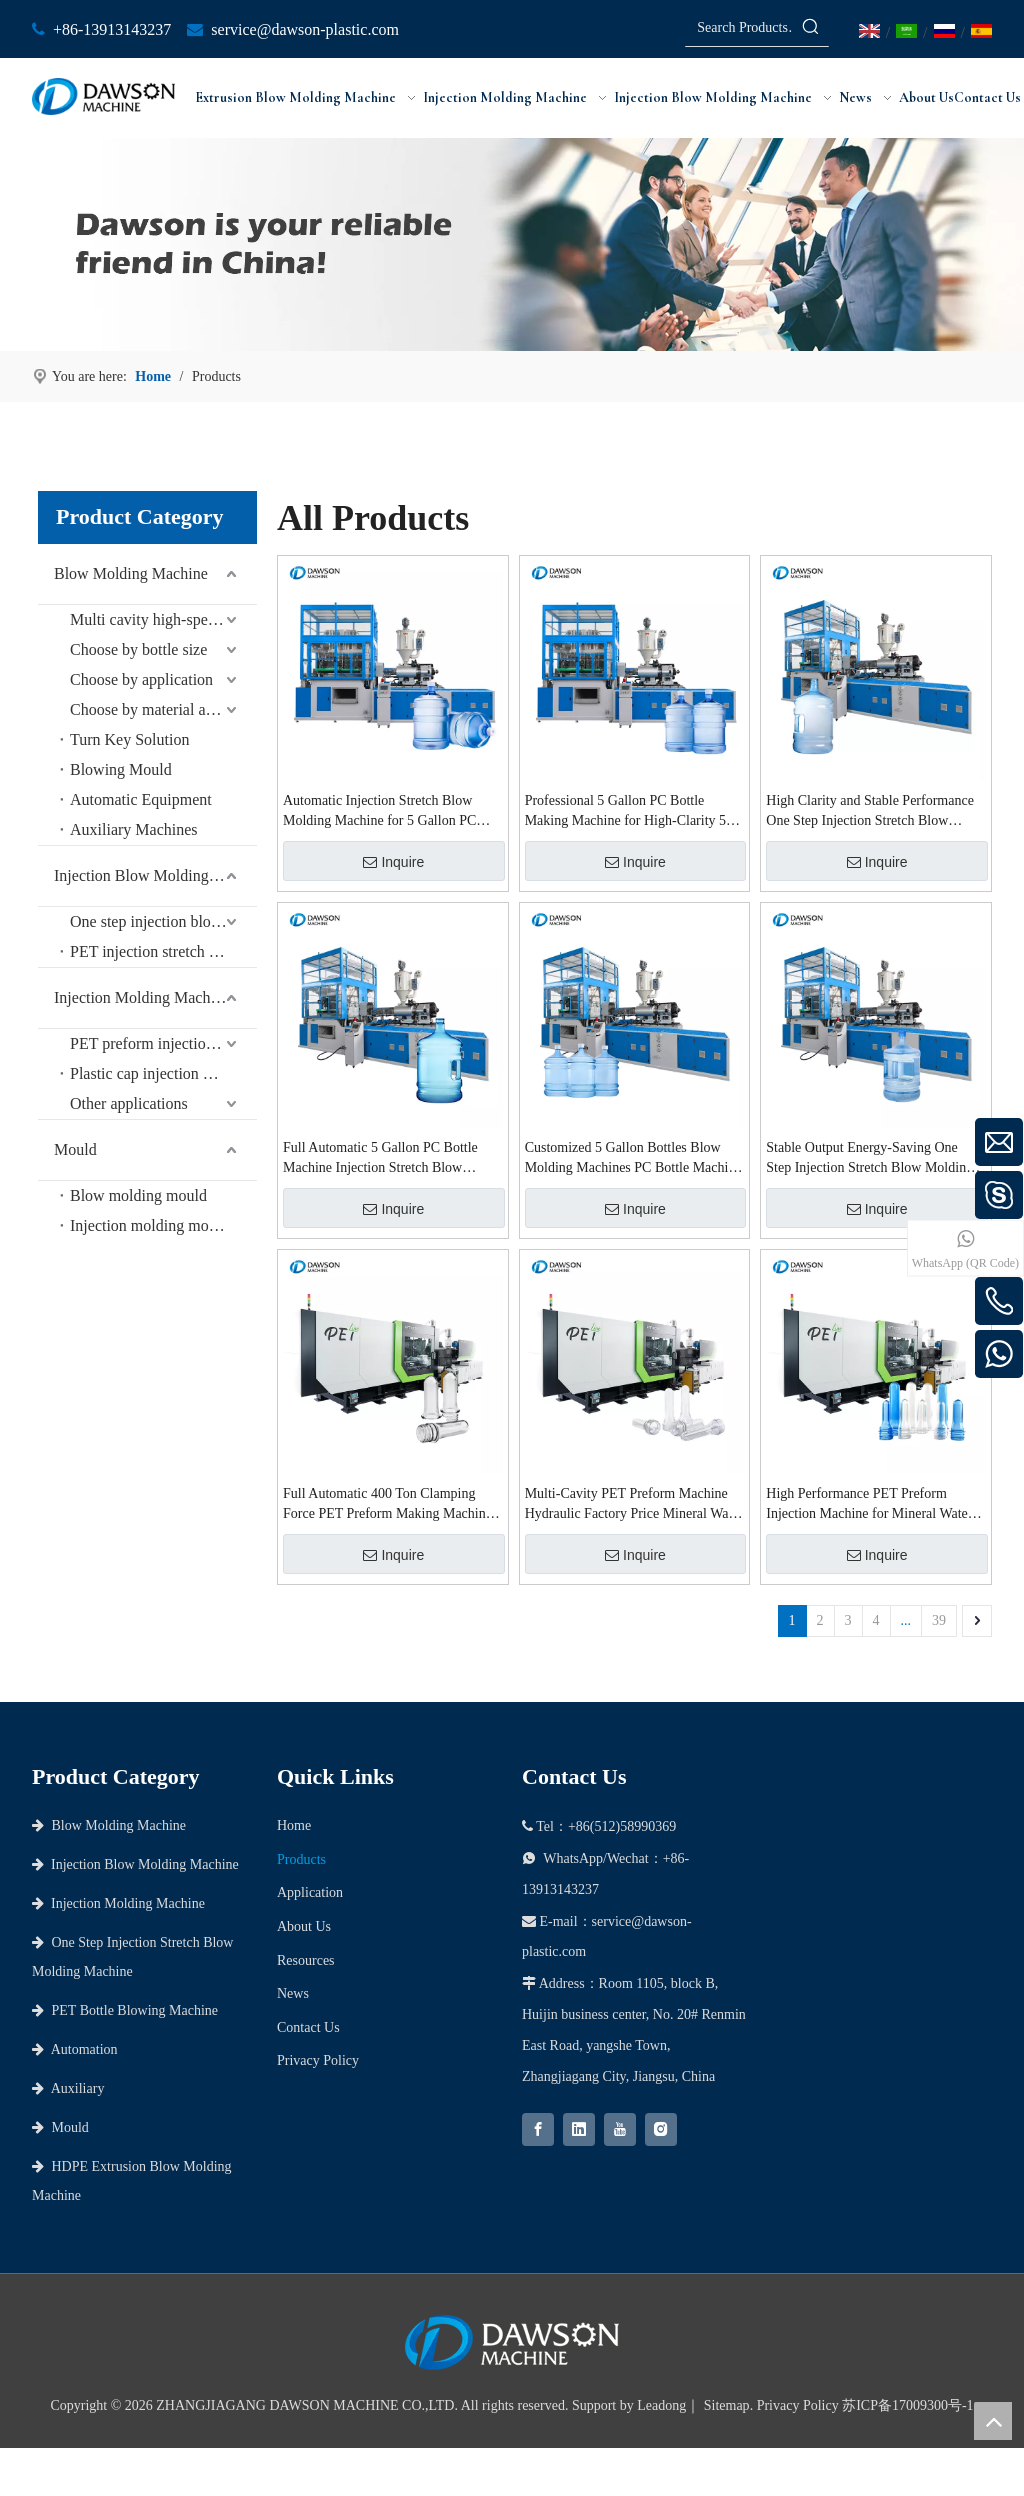  Describe the element at coordinates (155, 875) in the screenshot. I see `Injection Blow Molding Machine` at that location.